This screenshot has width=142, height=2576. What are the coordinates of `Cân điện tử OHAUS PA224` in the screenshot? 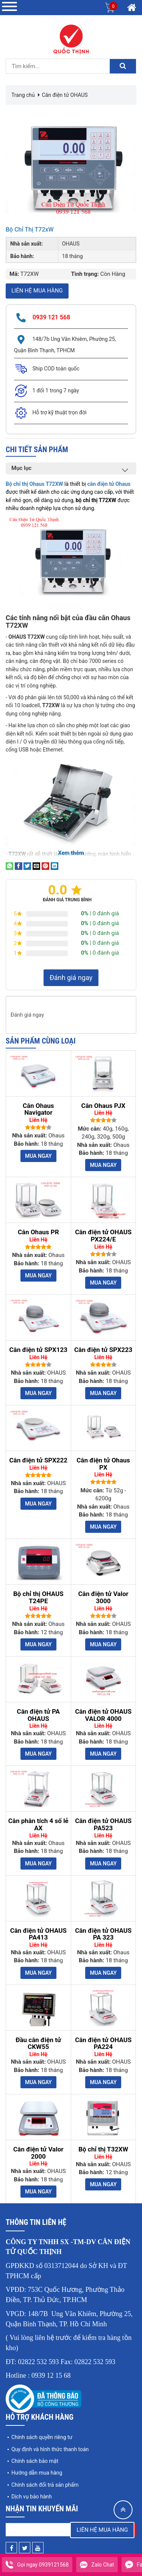 It's located at (103, 2043).